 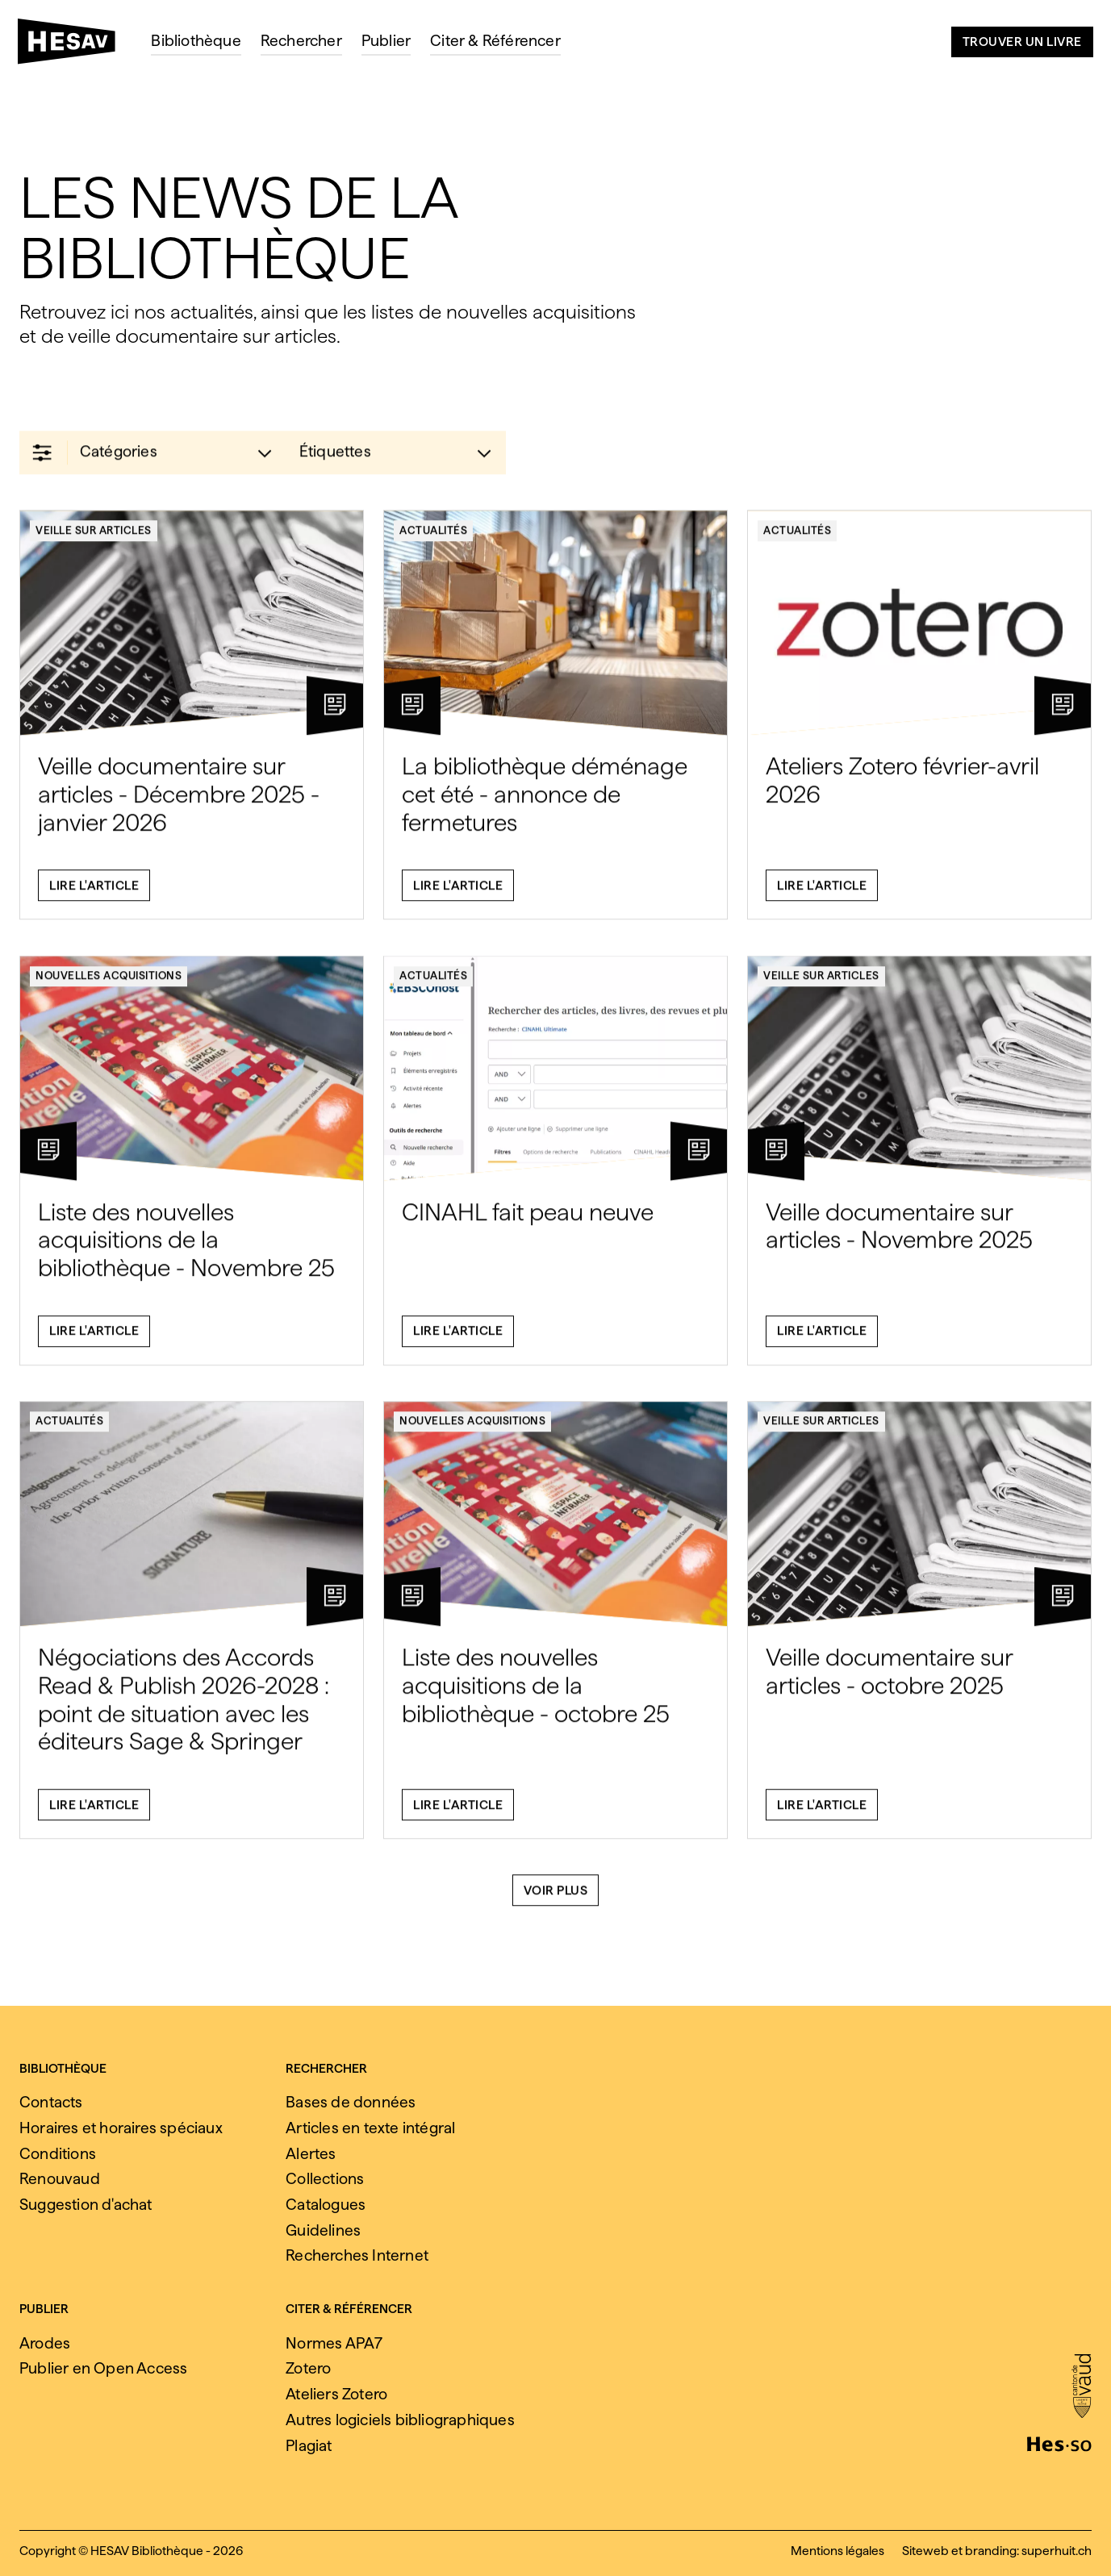 What do you see at coordinates (109, 985) in the screenshot?
I see `Nouvelles acquisitions` at bounding box center [109, 985].